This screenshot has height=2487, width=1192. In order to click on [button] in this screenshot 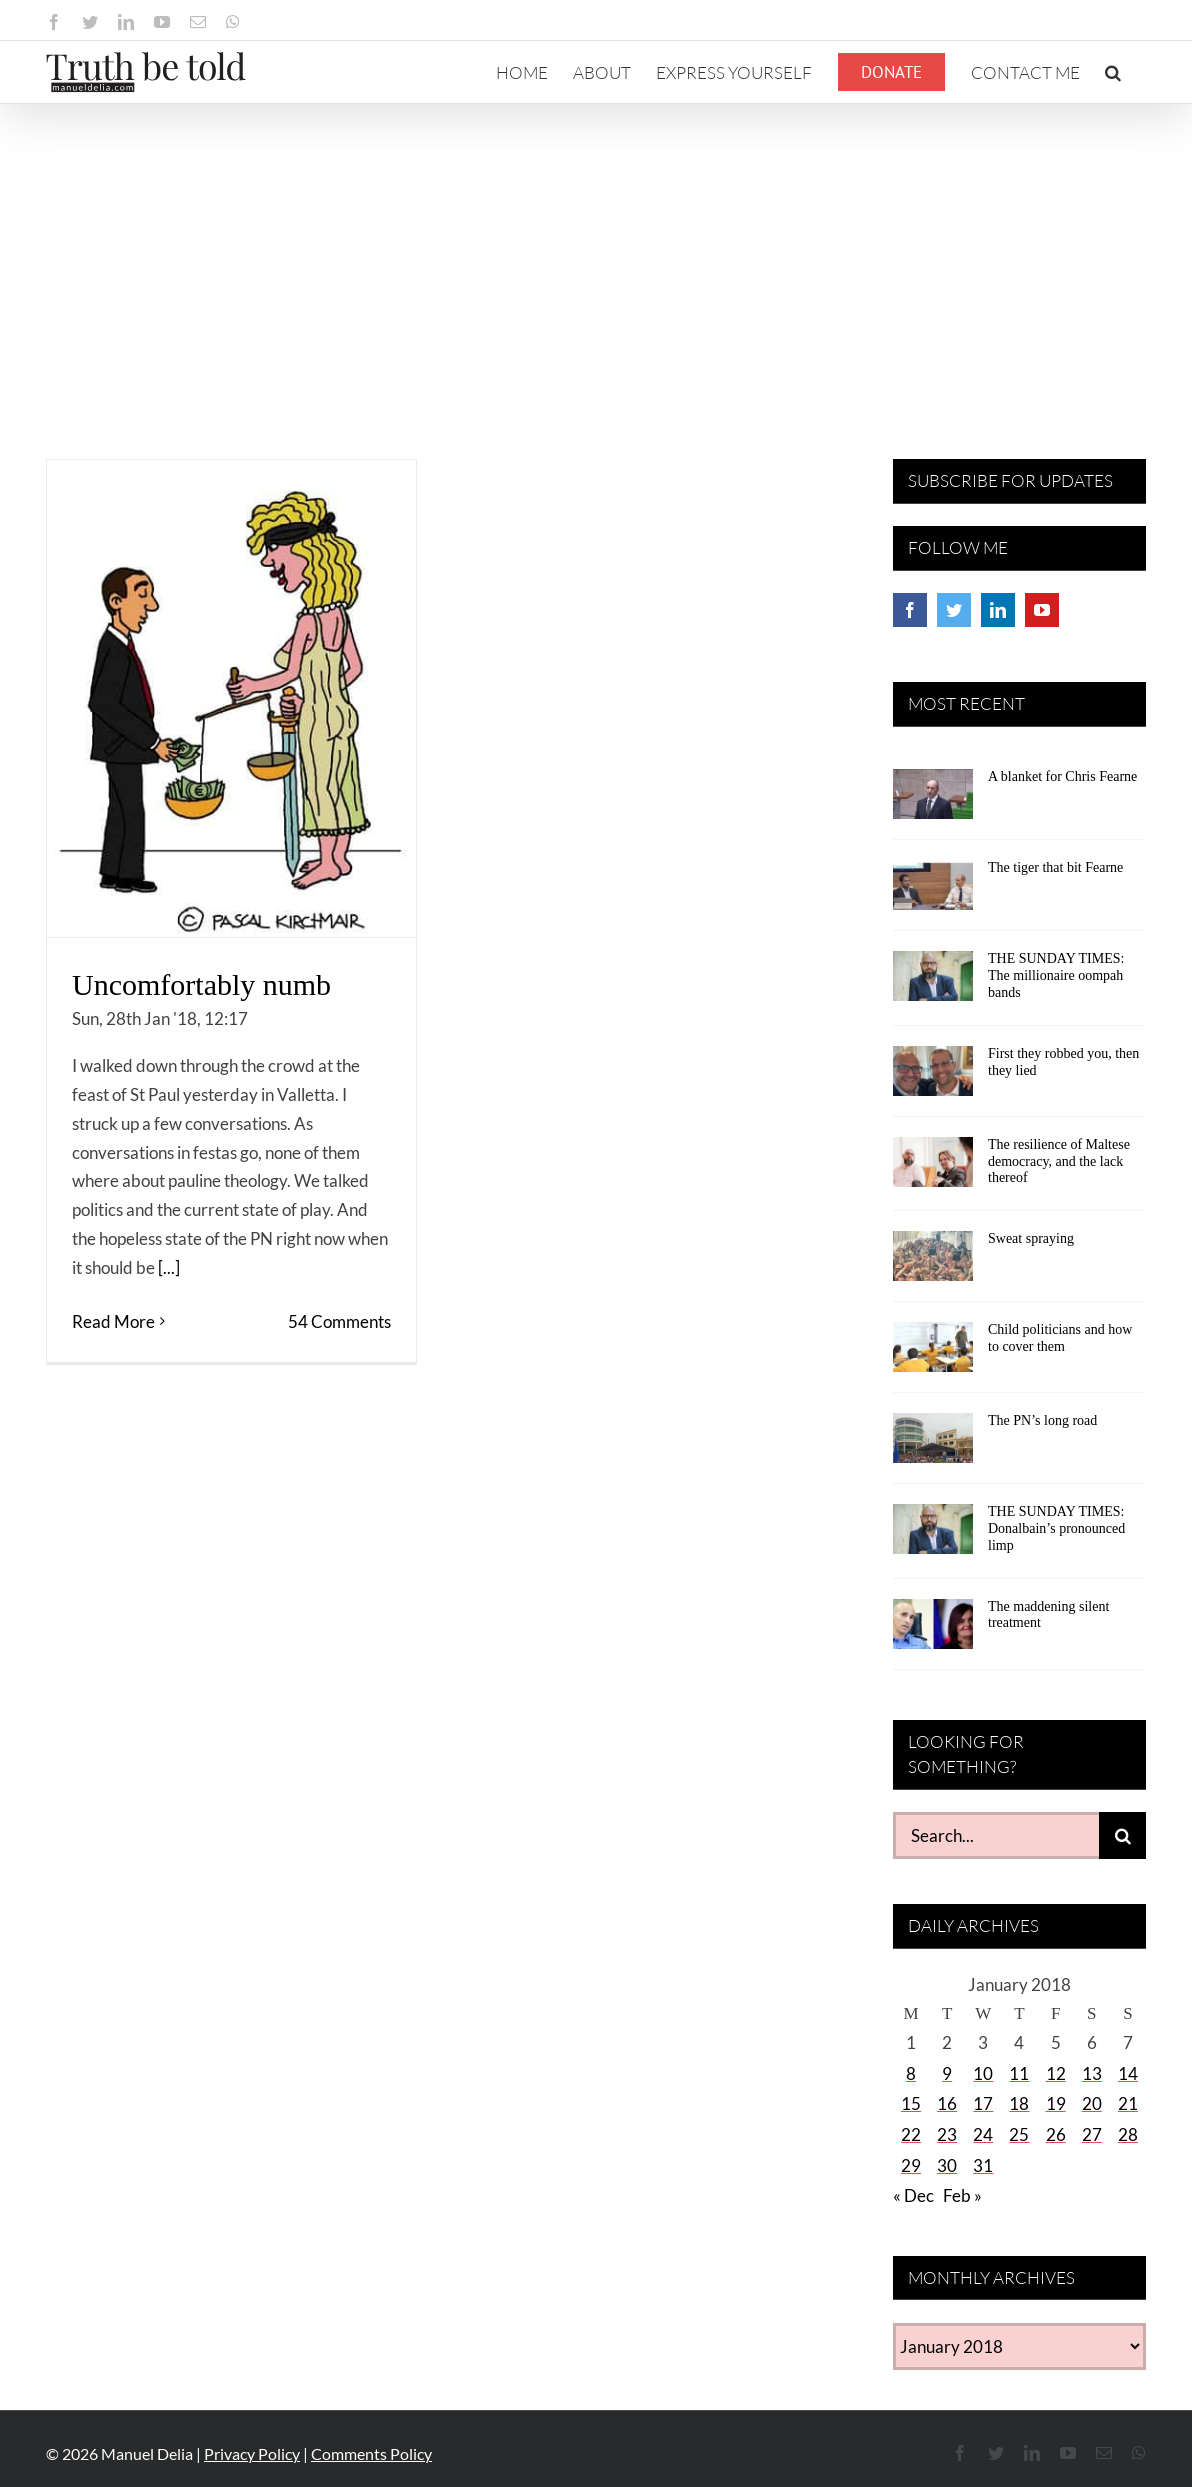, I will do `click(1113, 72)`.